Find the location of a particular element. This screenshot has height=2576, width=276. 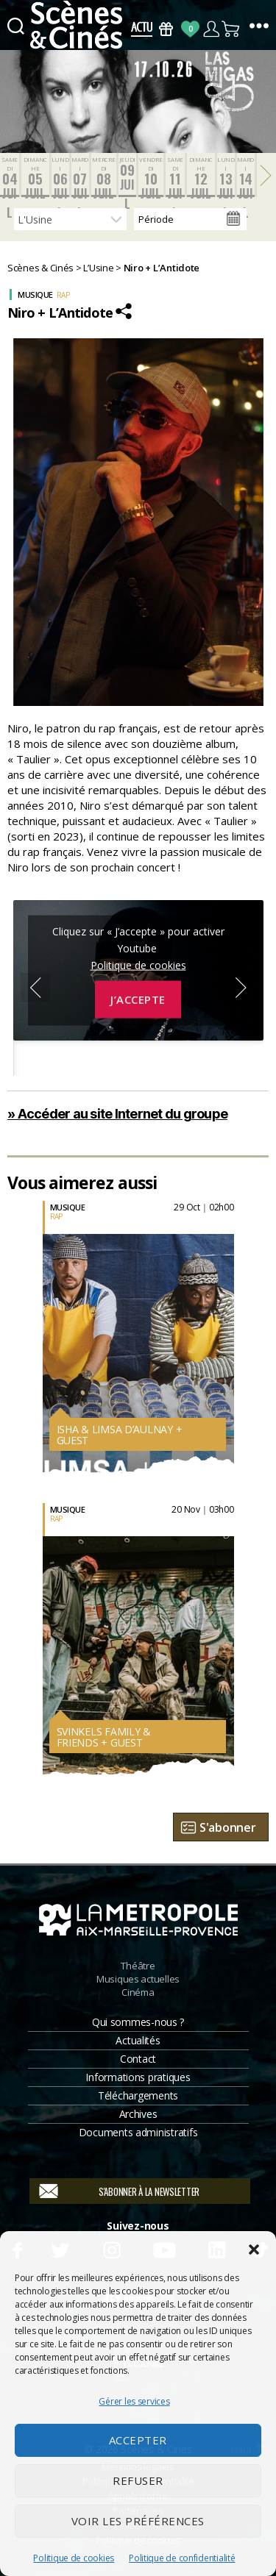

Accepter is located at coordinates (138, 2440).